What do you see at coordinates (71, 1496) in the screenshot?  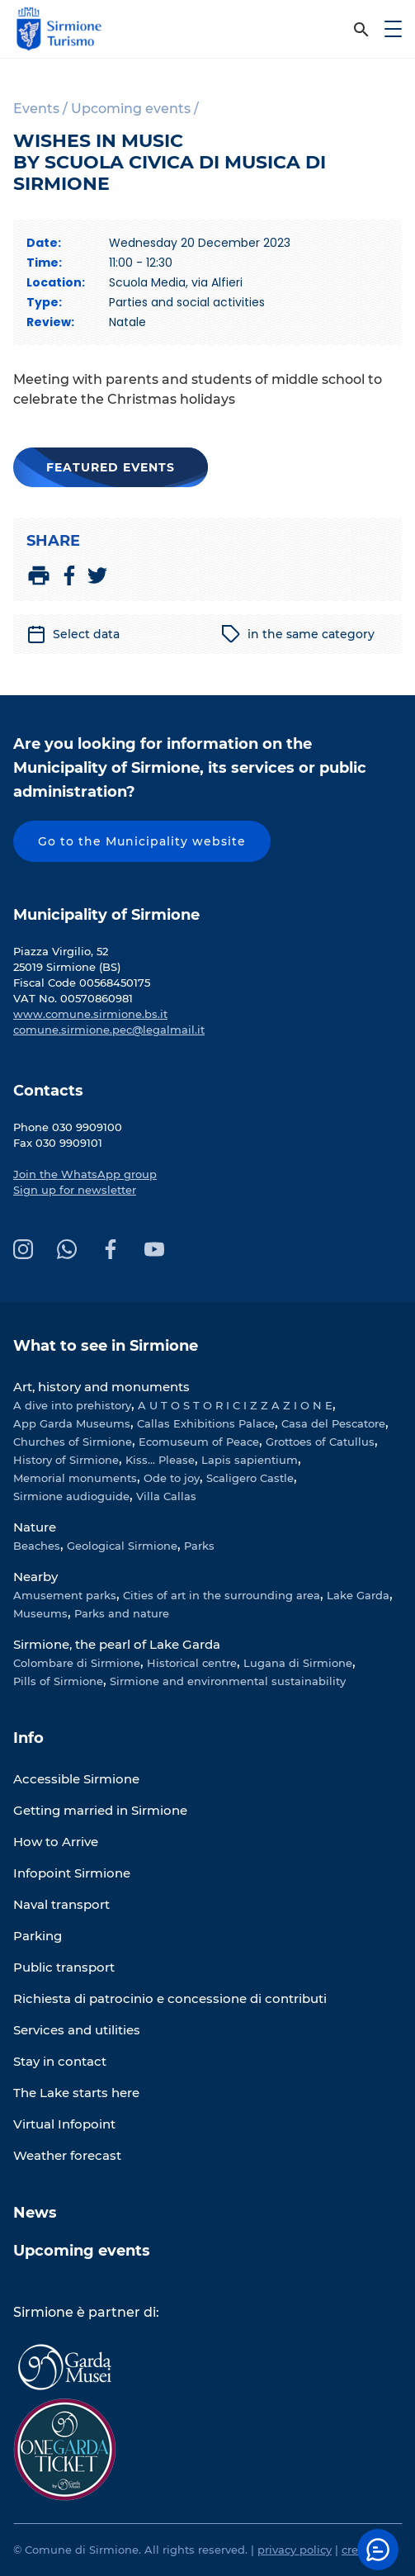 I see `Sirmione audioguide` at bounding box center [71, 1496].